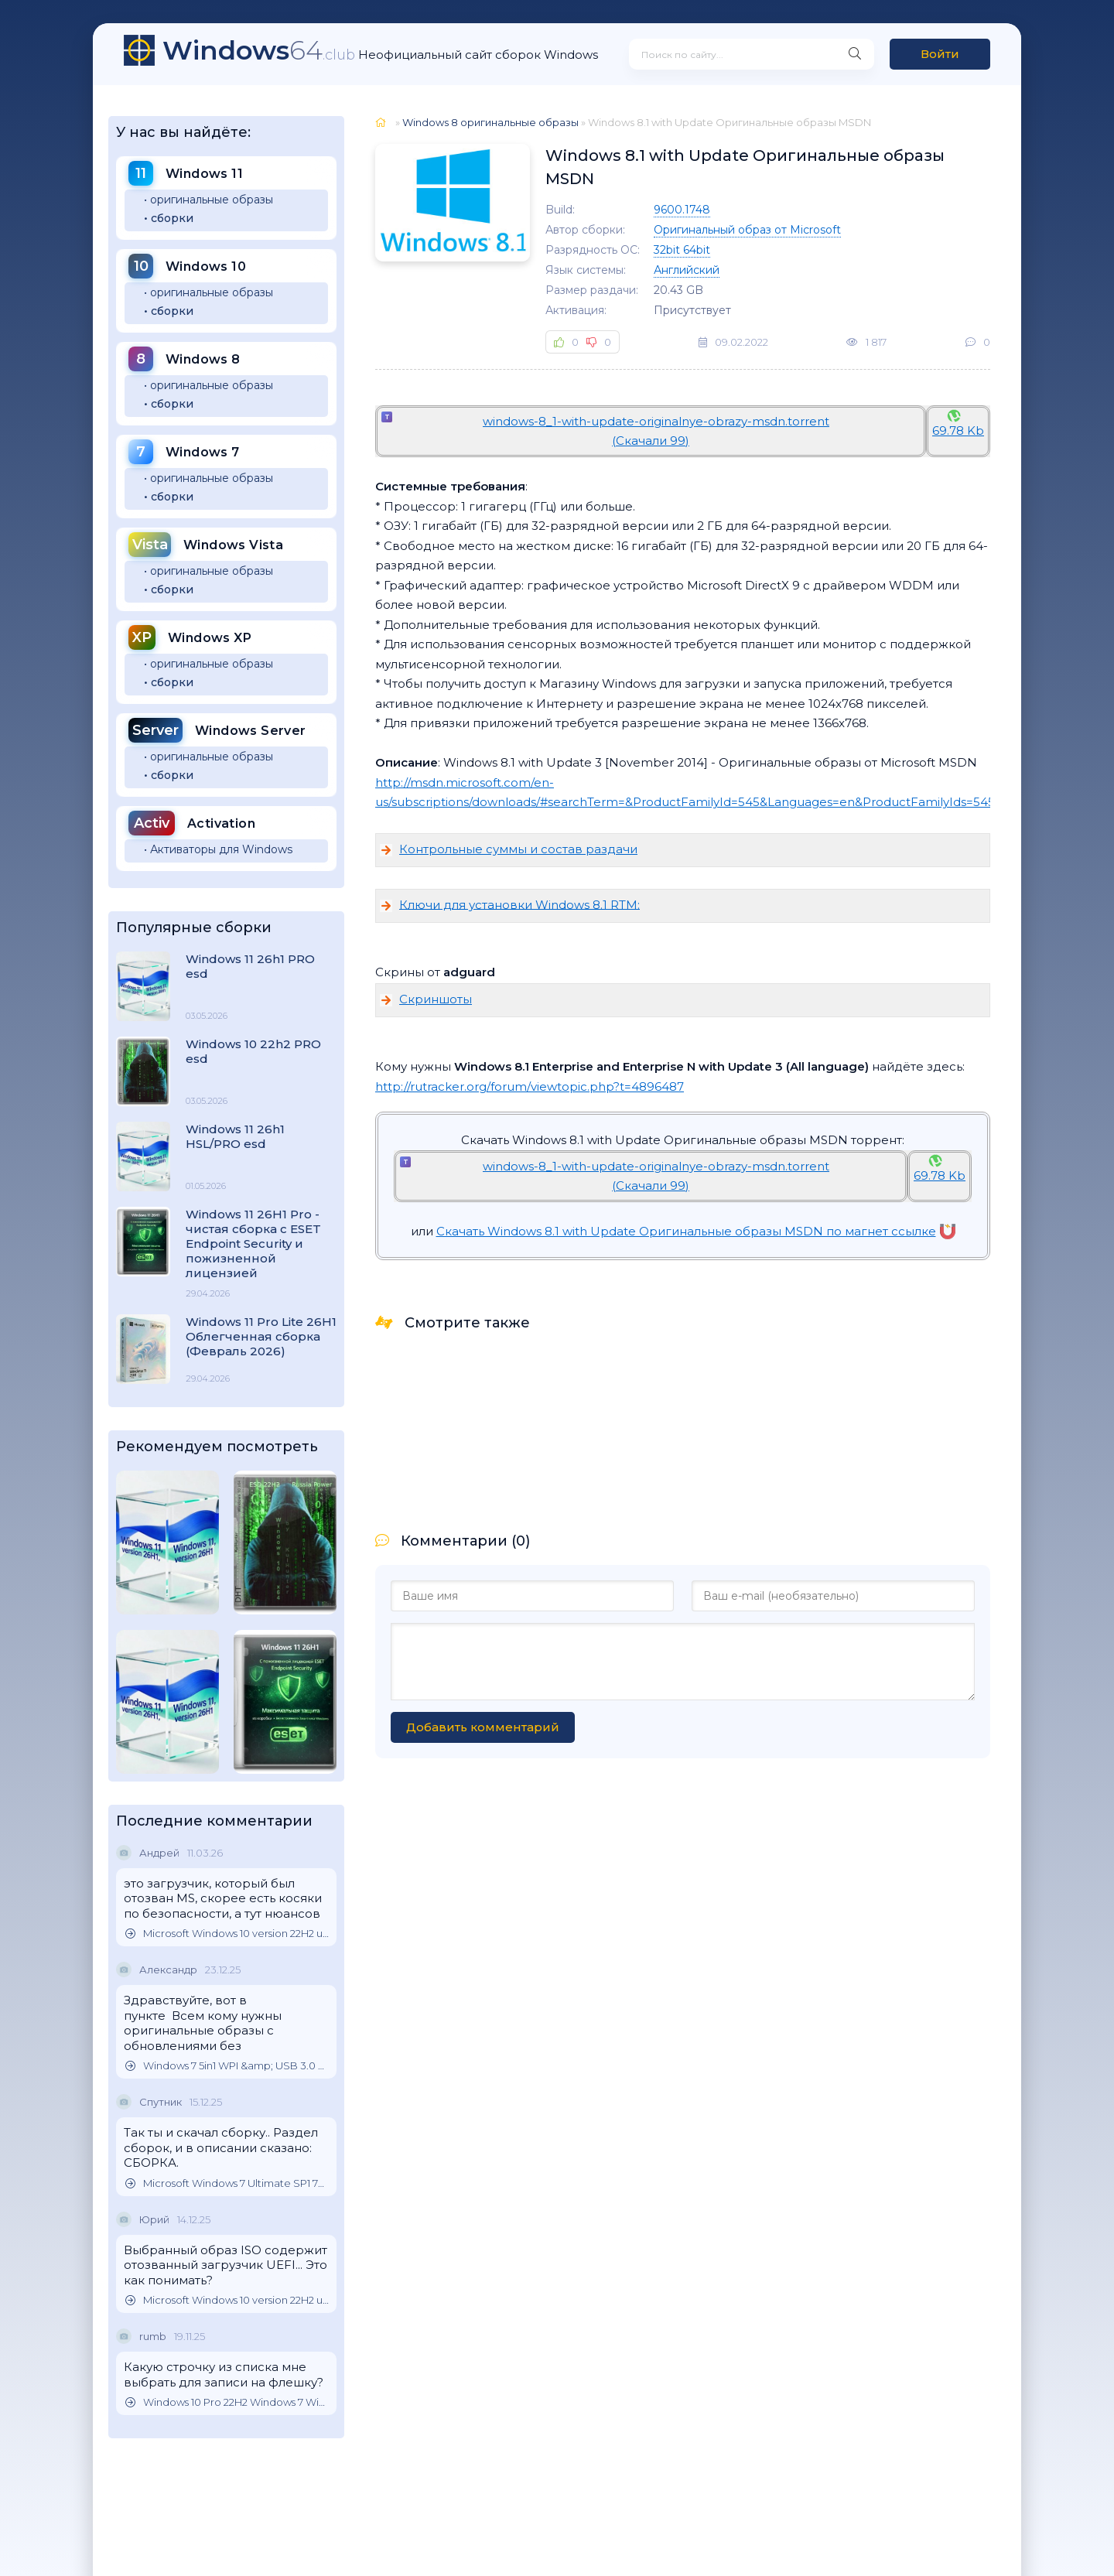 The width and height of the screenshot is (1114, 2576). What do you see at coordinates (435, 999) in the screenshot?
I see `Скриншоты` at bounding box center [435, 999].